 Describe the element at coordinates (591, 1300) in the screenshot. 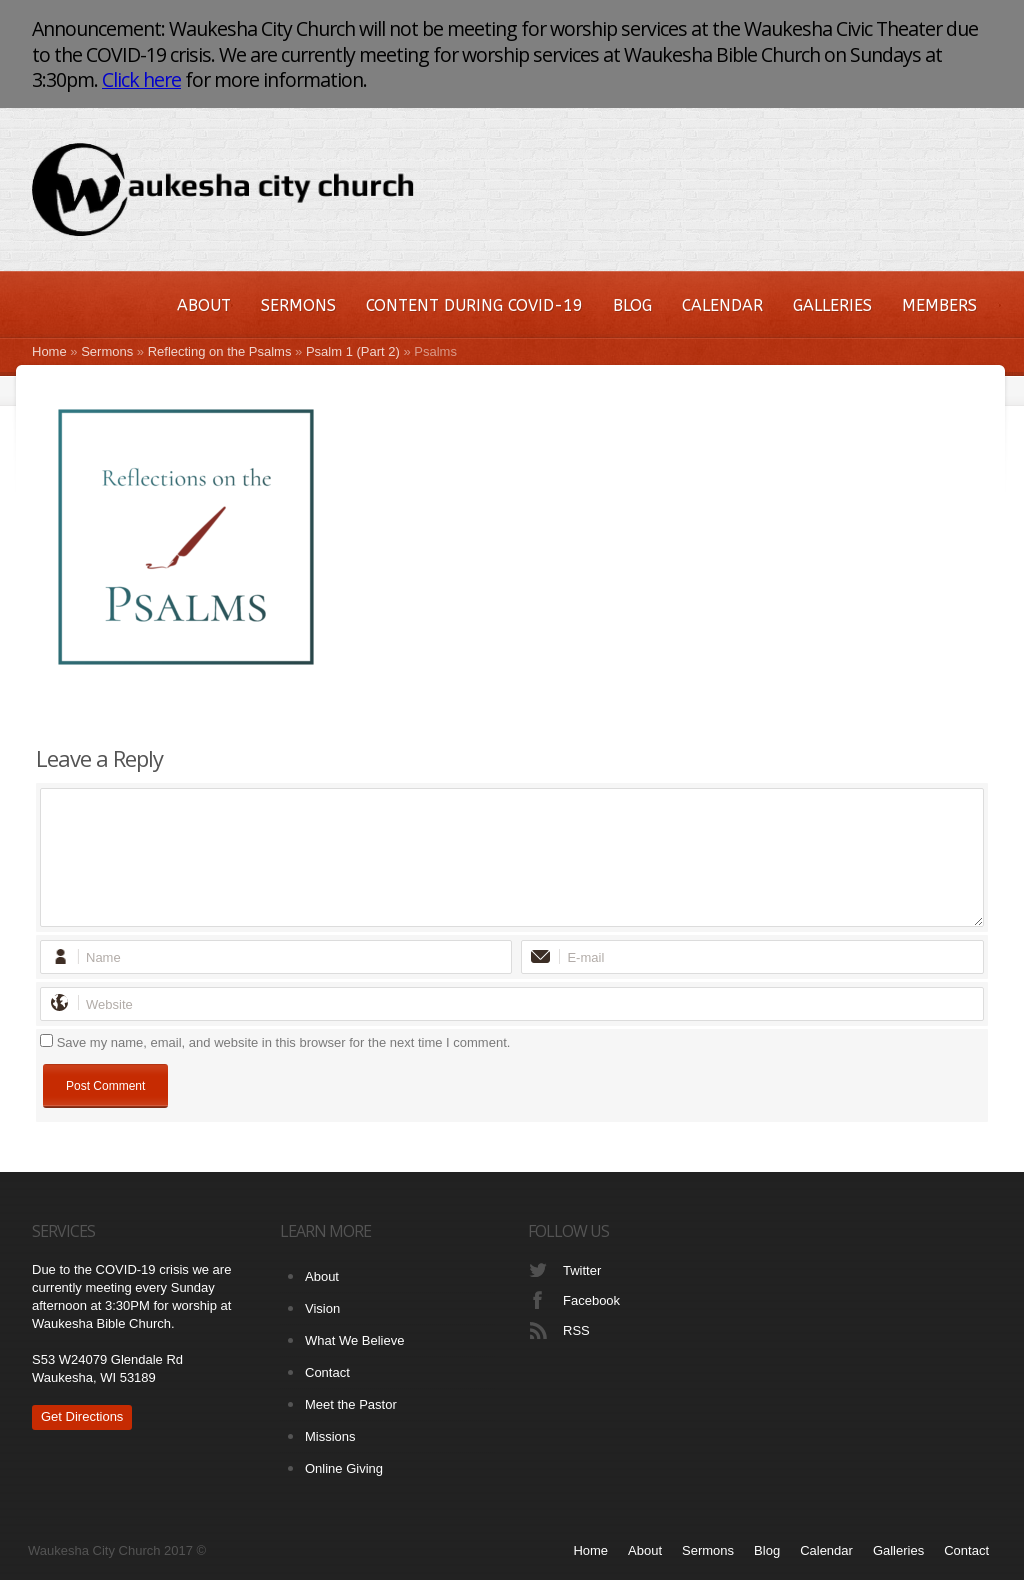

I see `Facebook` at that location.